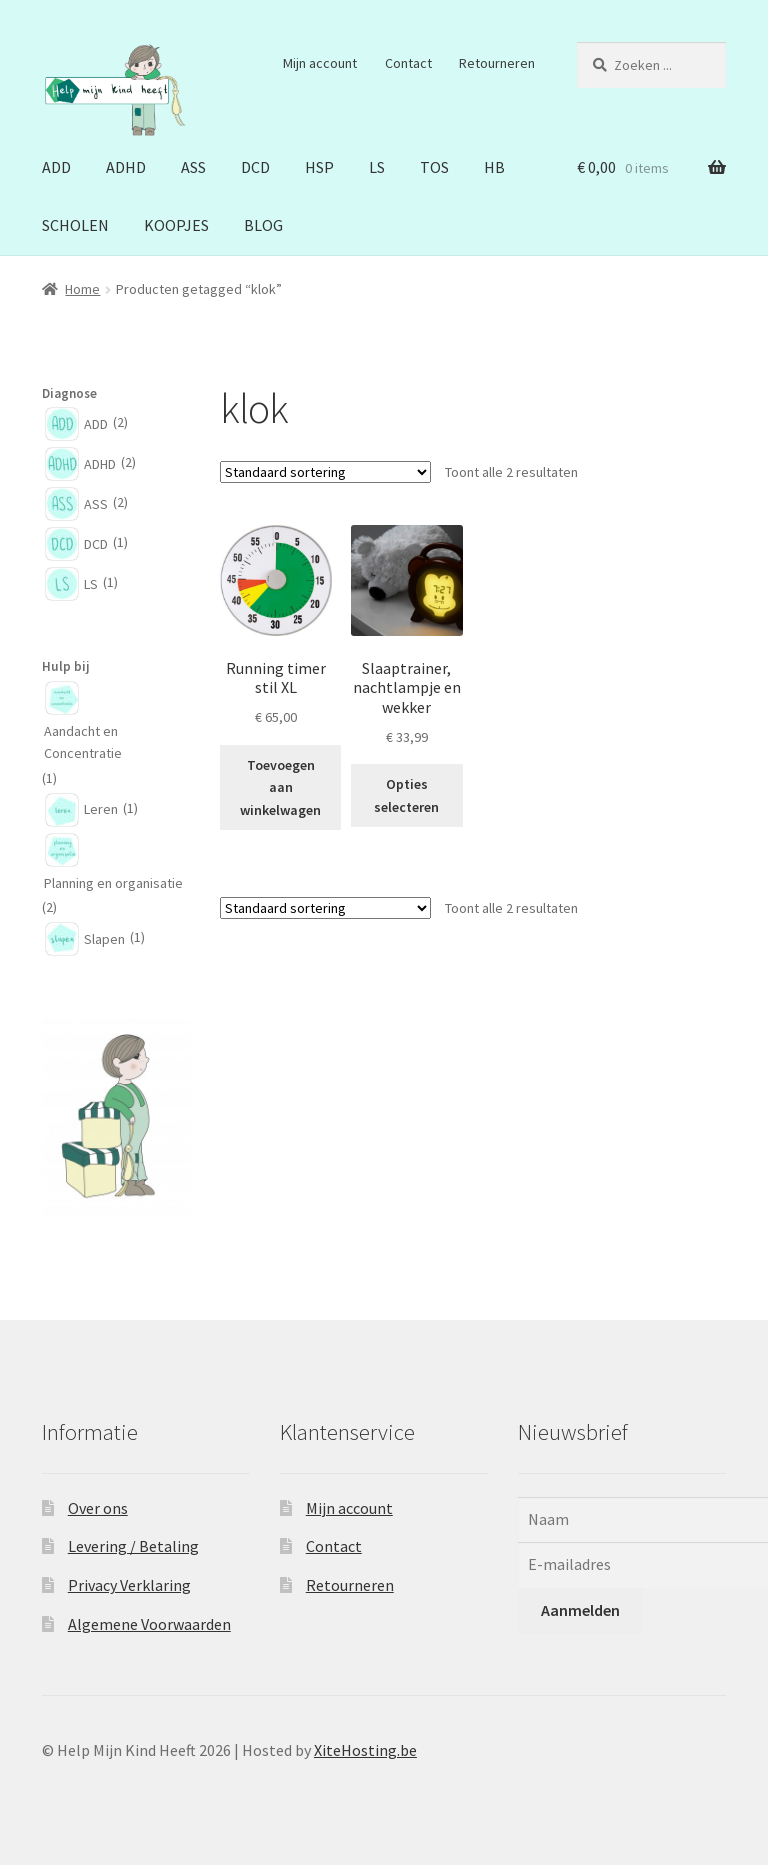 Image resolution: width=768 pixels, height=1865 pixels. Describe the element at coordinates (494, 167) in the screenshot. I see `HB` at that location.